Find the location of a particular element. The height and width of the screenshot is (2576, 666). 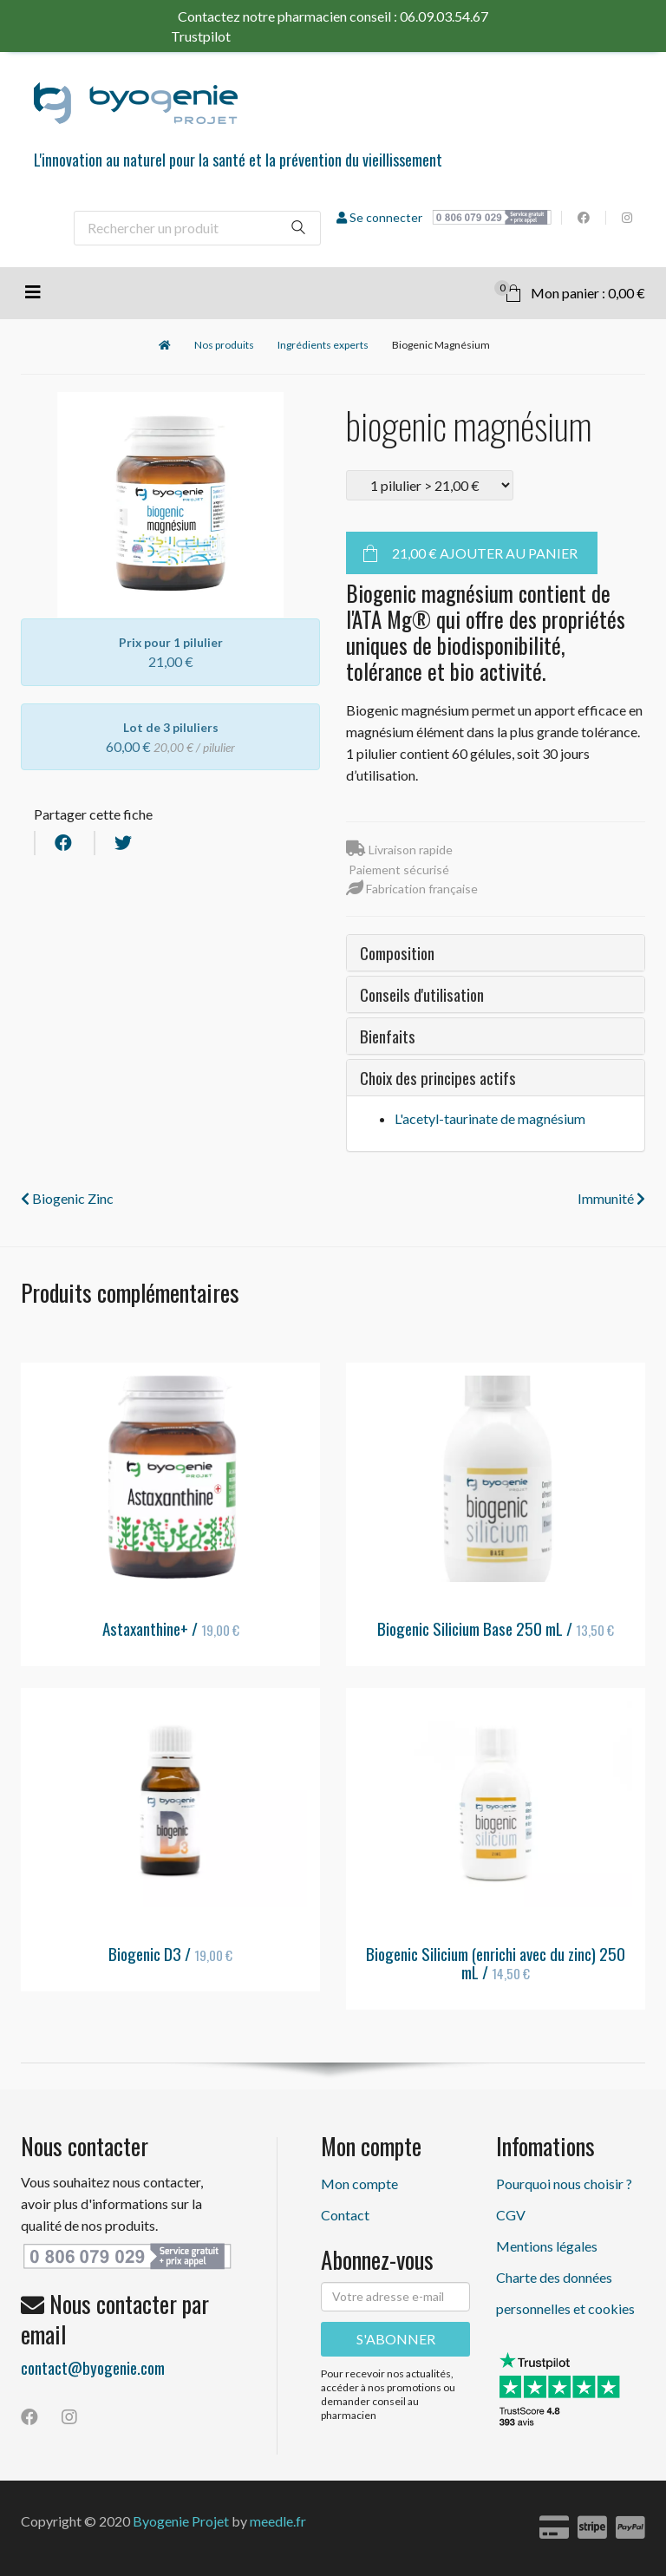

Pourquoi nous choisir ? is located at coordinates (564, 2183).